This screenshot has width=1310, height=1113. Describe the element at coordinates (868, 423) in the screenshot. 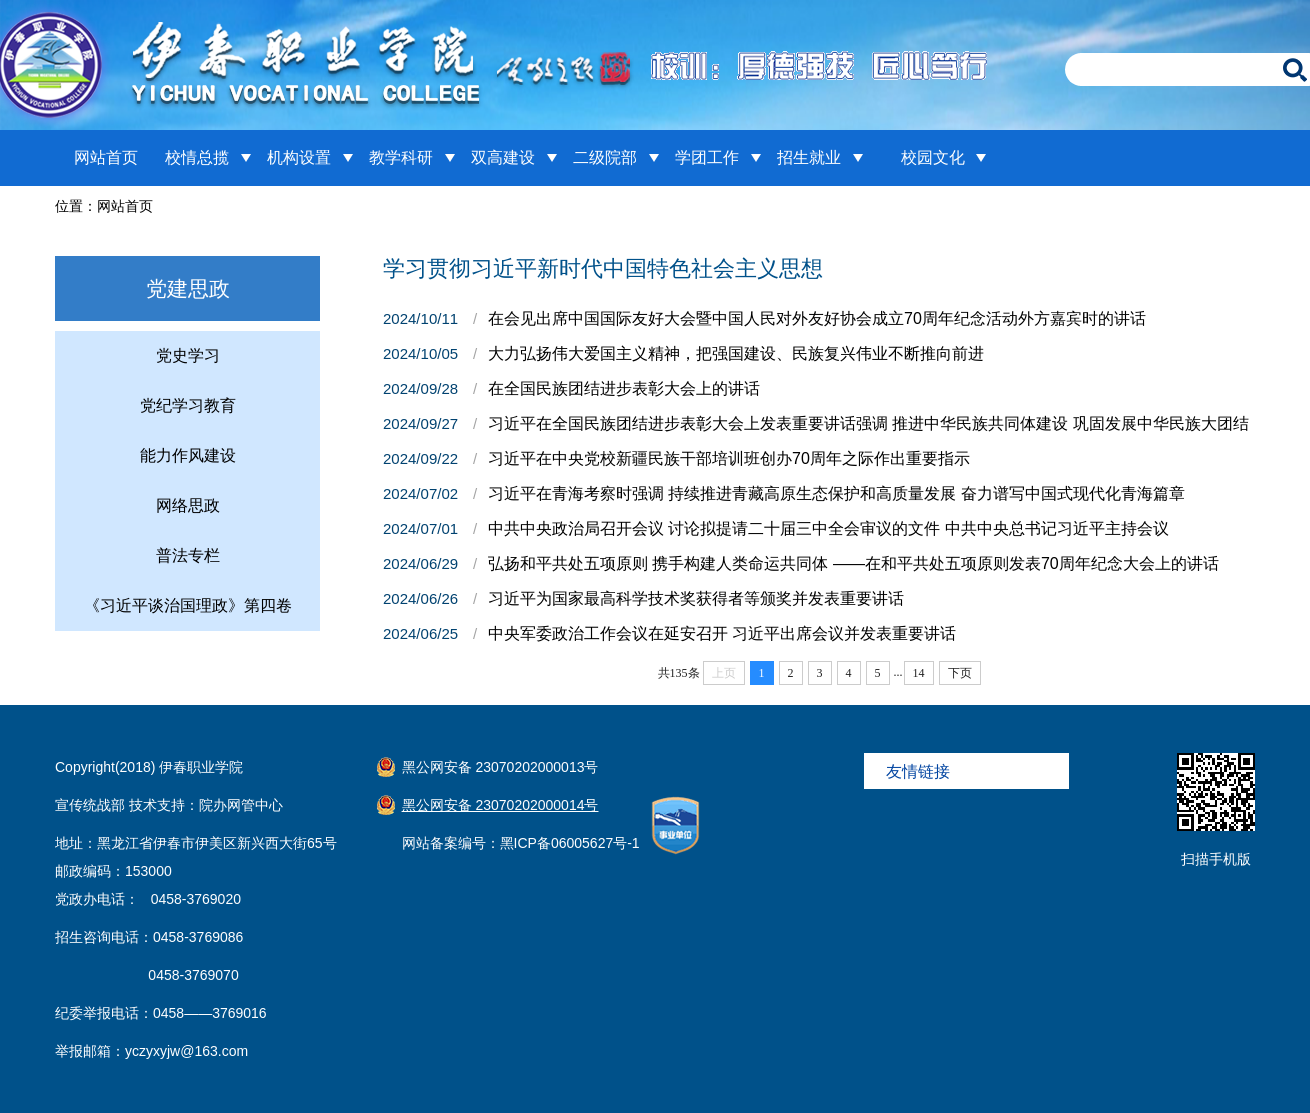

I see `习近平在全国民族团结进步表彰大会上发表重要讲话强调 推进中华民族共同体建设 巩固发展中华民族大团结` at that location.